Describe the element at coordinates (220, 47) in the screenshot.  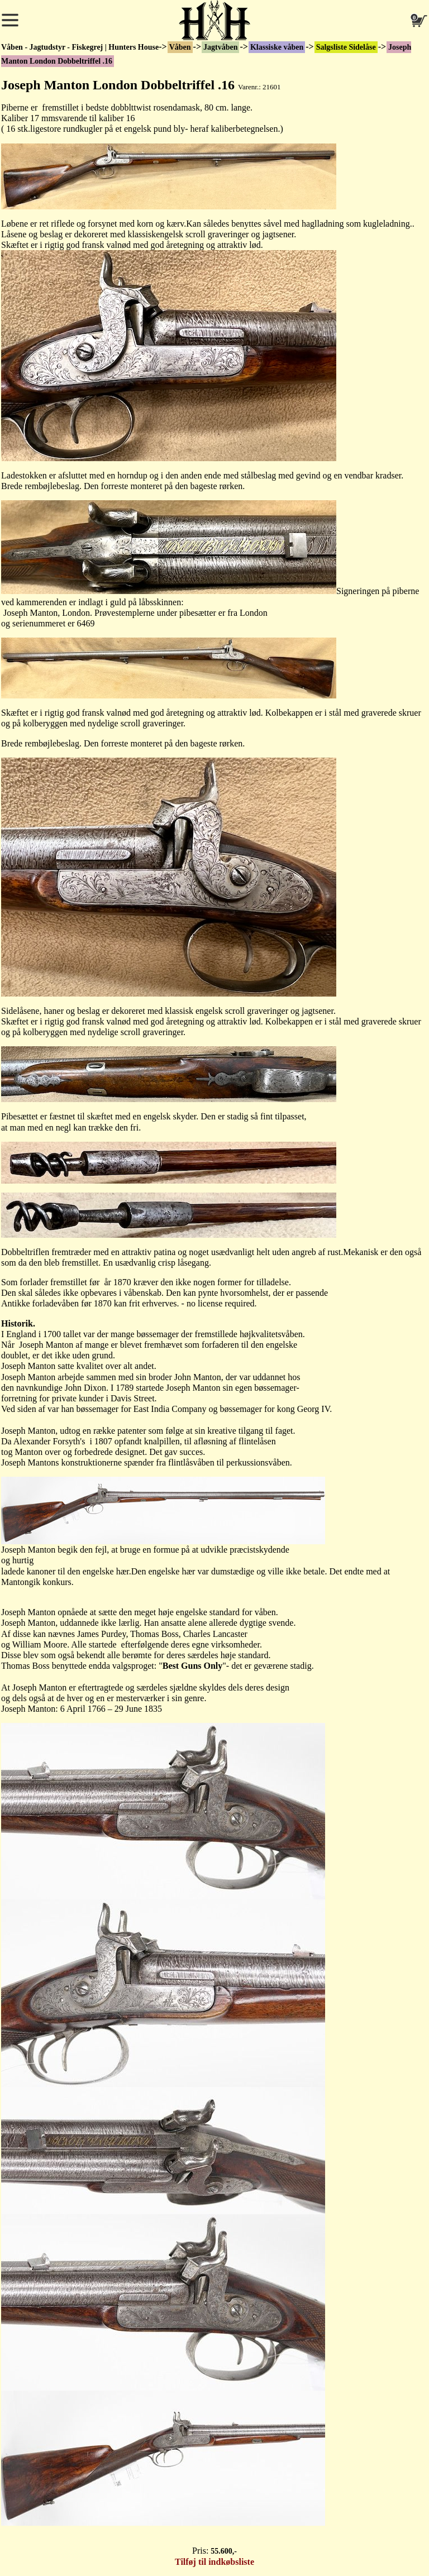
I see `Jagtvåben` at that location.